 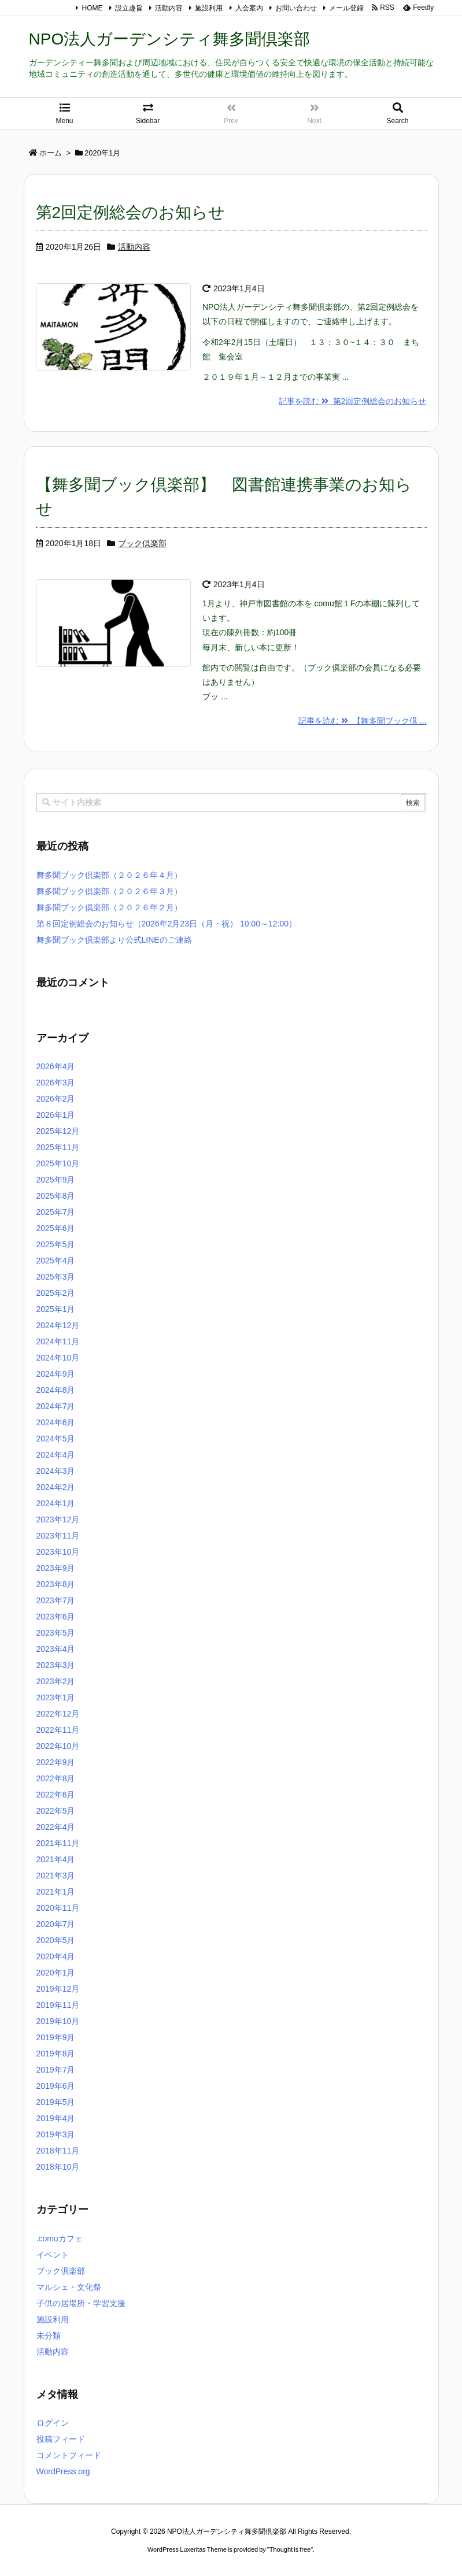 What do you see at coordinates (52, 2254) in the screenshot?
I see `イベント` at bounding box center [52, 2254].